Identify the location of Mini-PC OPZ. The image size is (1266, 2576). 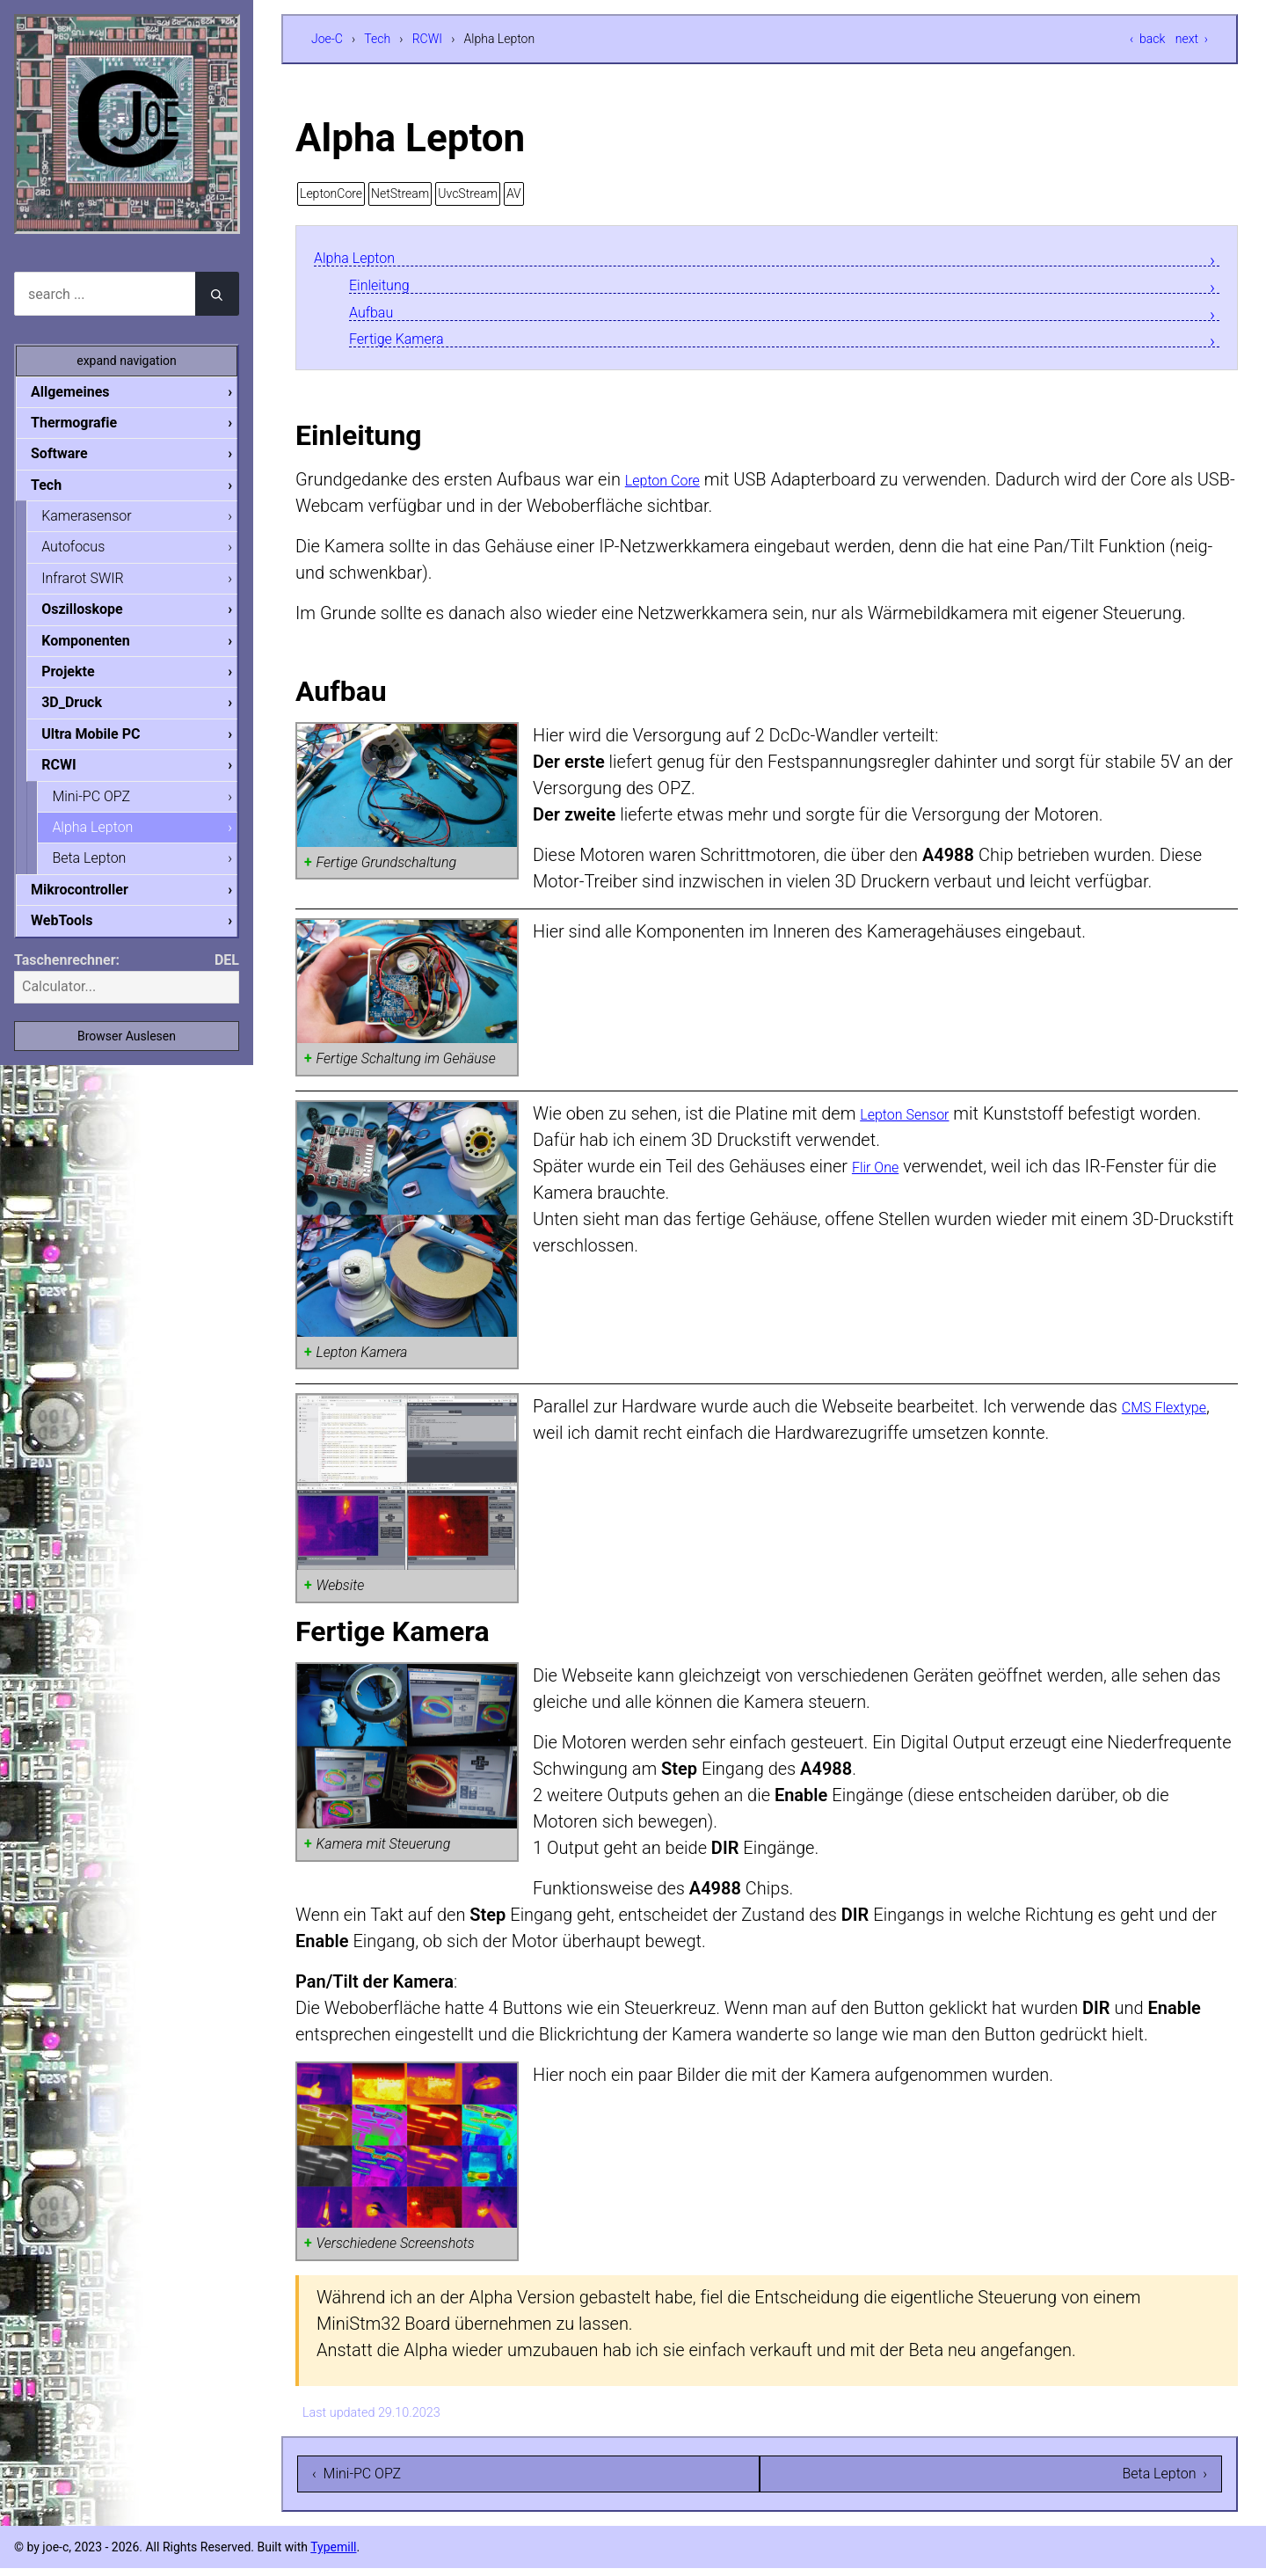
(105, 807).